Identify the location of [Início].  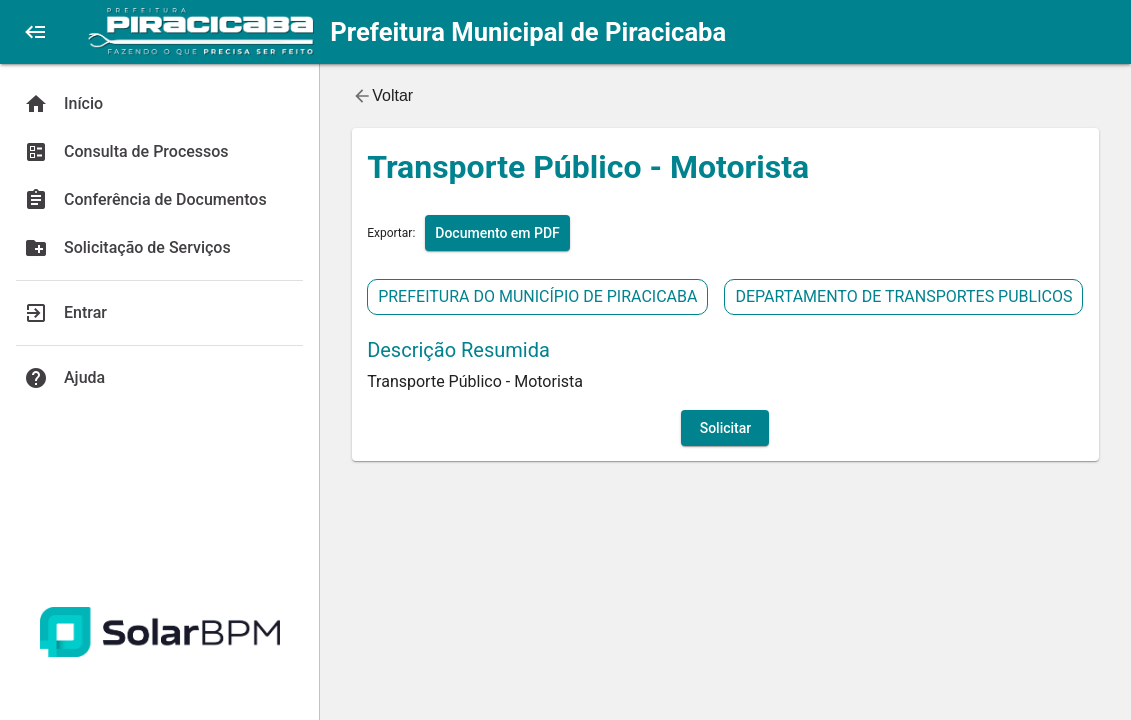
(159, 104).